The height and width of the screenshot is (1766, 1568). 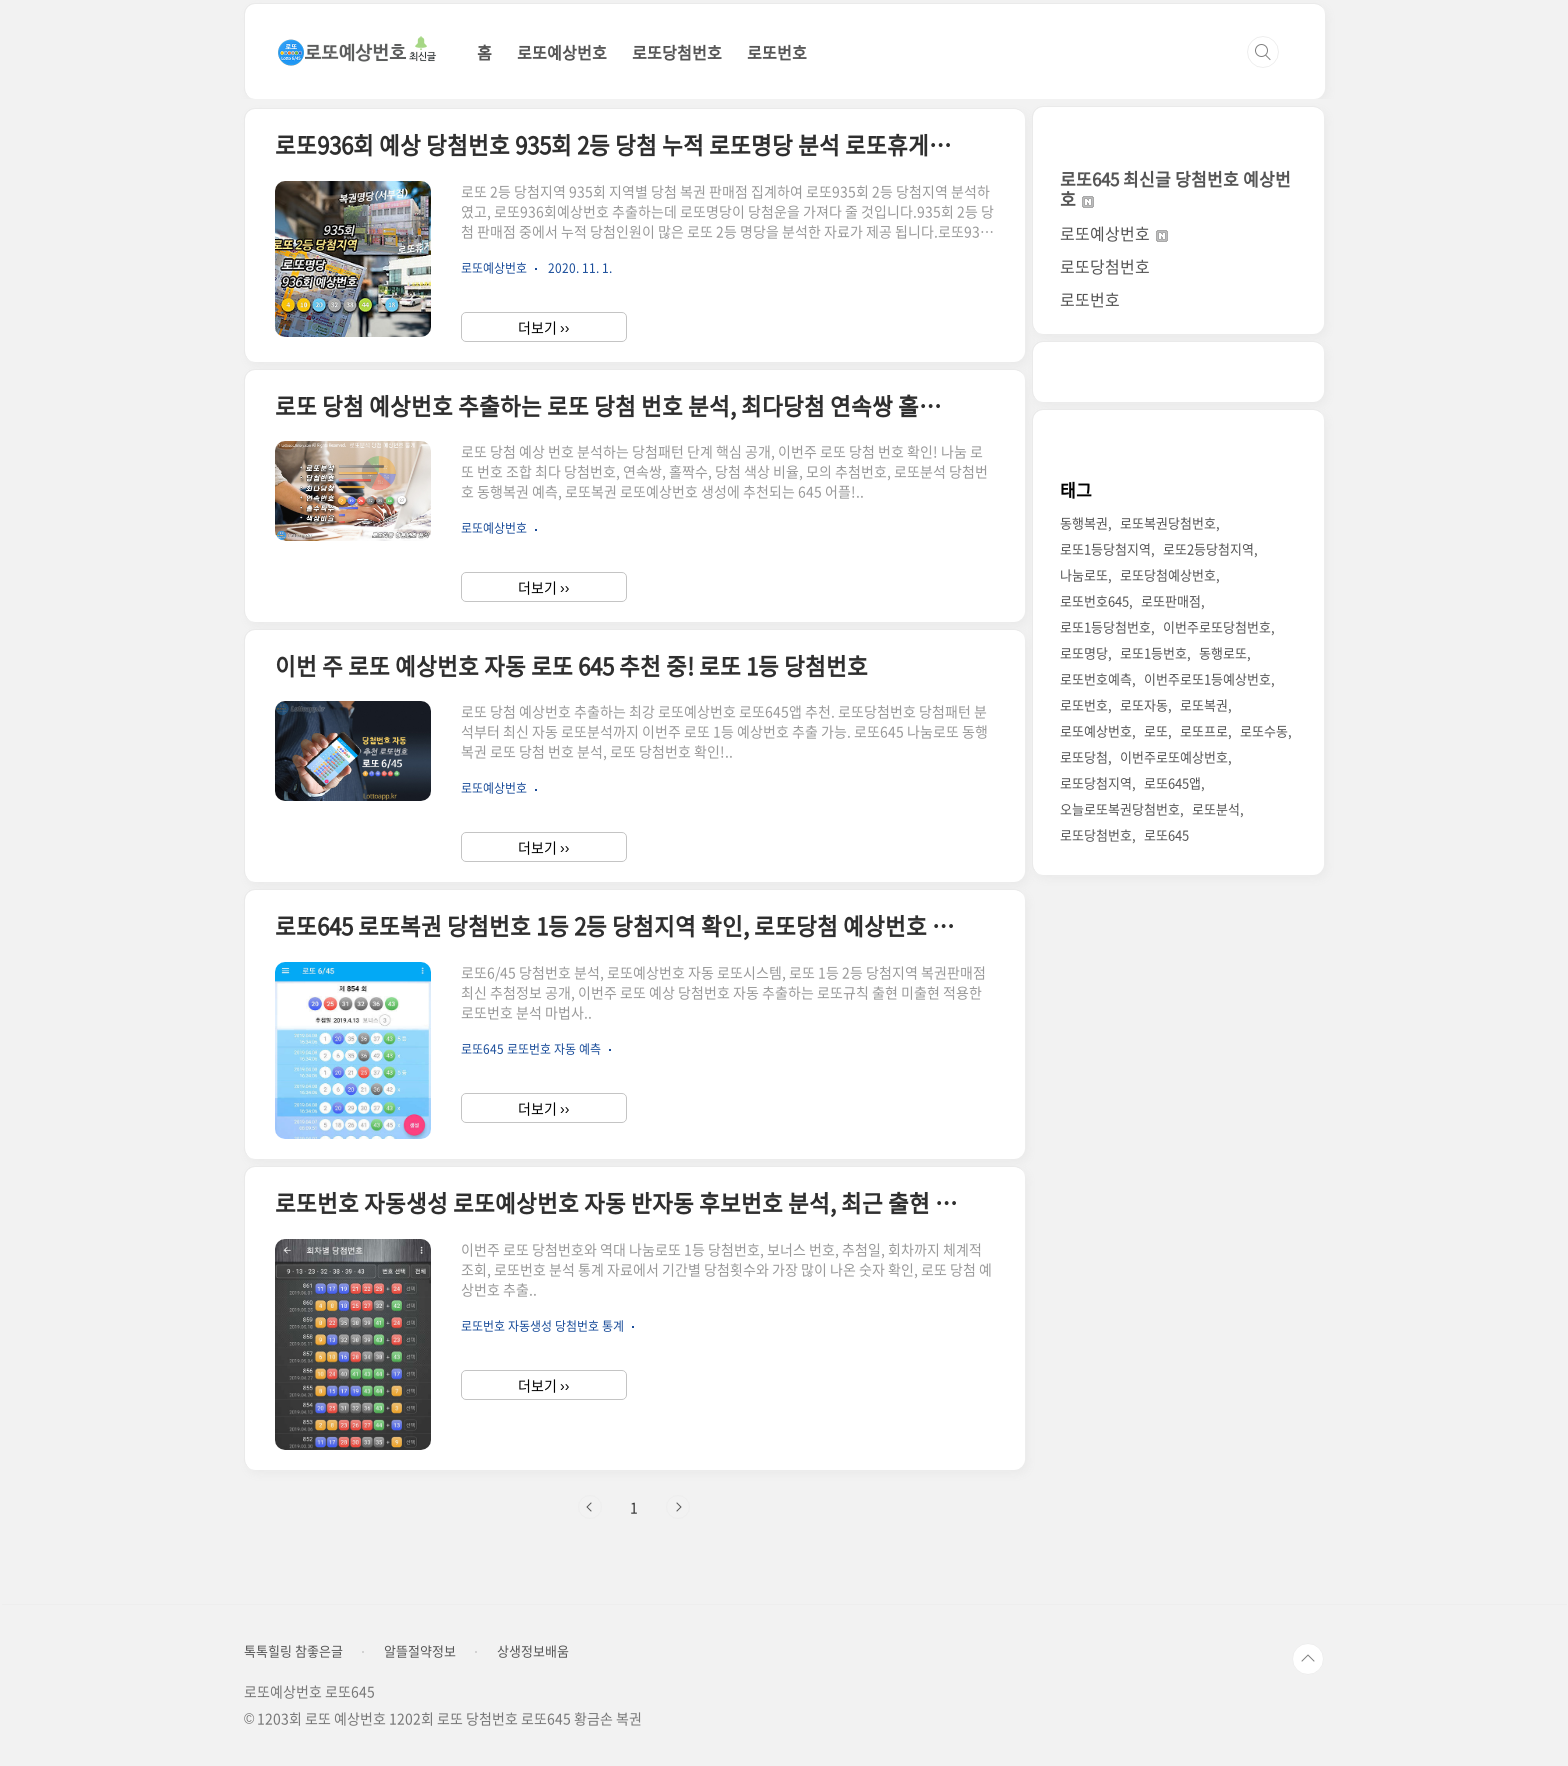 I want to click on 동행로또, so click(x=1223, y=652).